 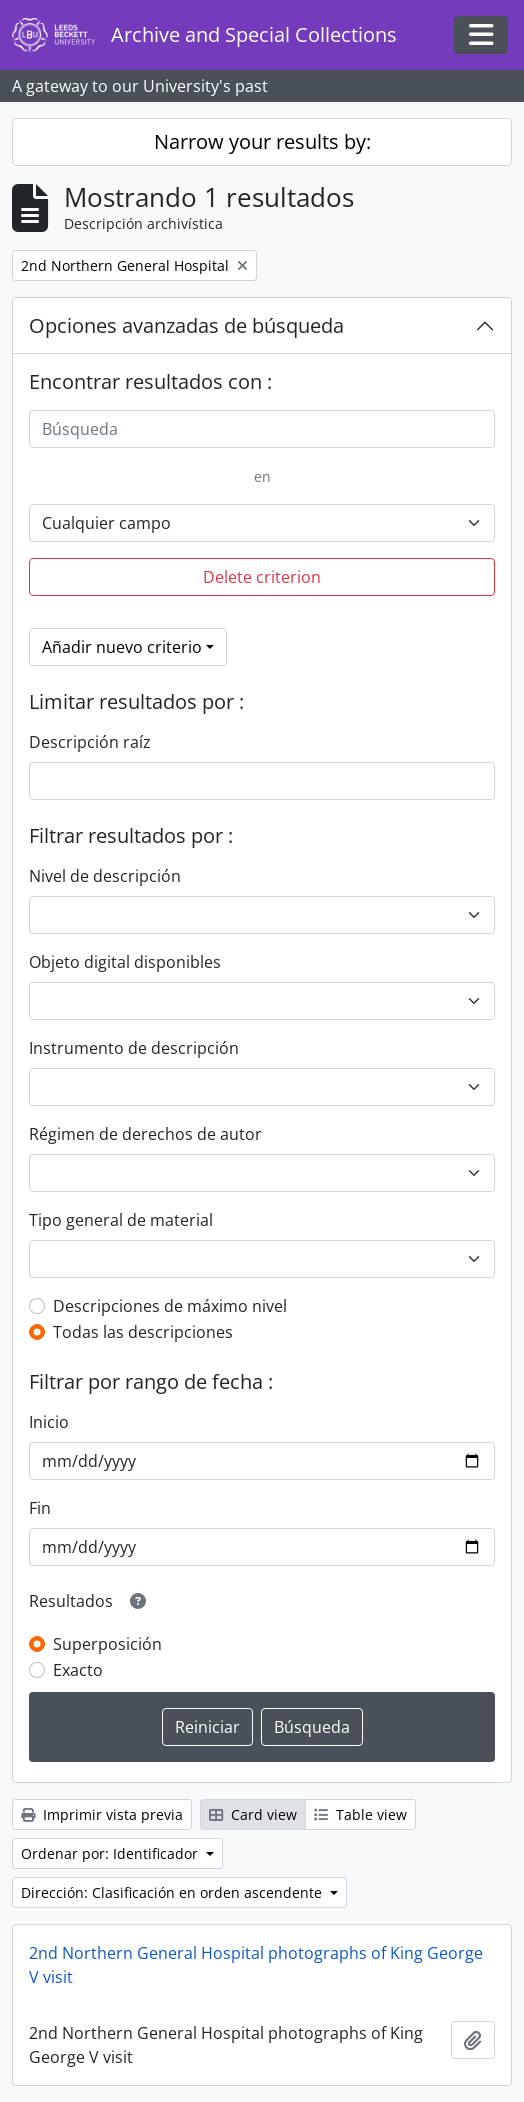 I want to click on Ordenar por: Identificador, so click(x=111, y=1853).